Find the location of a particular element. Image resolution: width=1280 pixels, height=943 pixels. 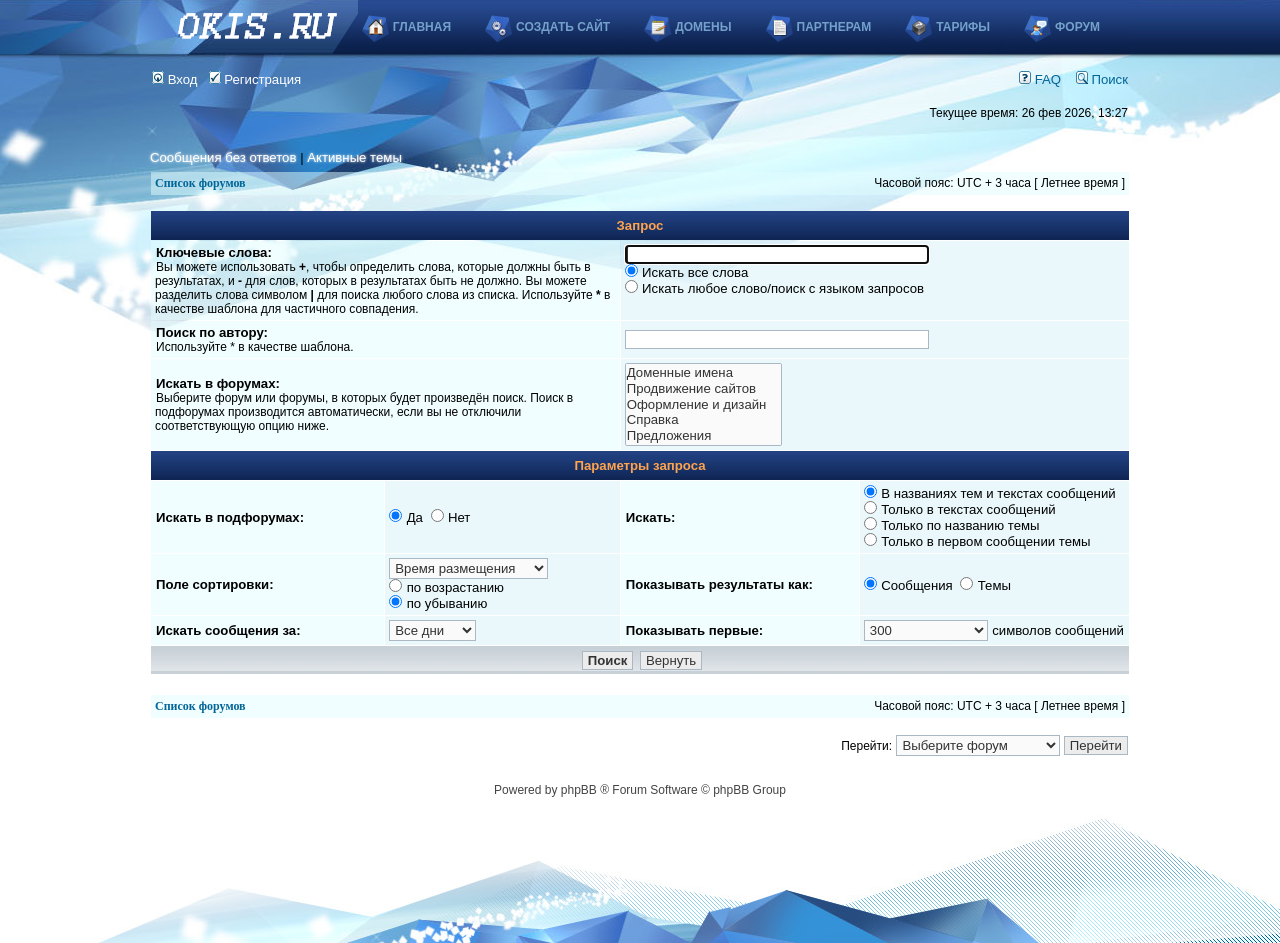

FAQ is located at coordinates (1040, 79).